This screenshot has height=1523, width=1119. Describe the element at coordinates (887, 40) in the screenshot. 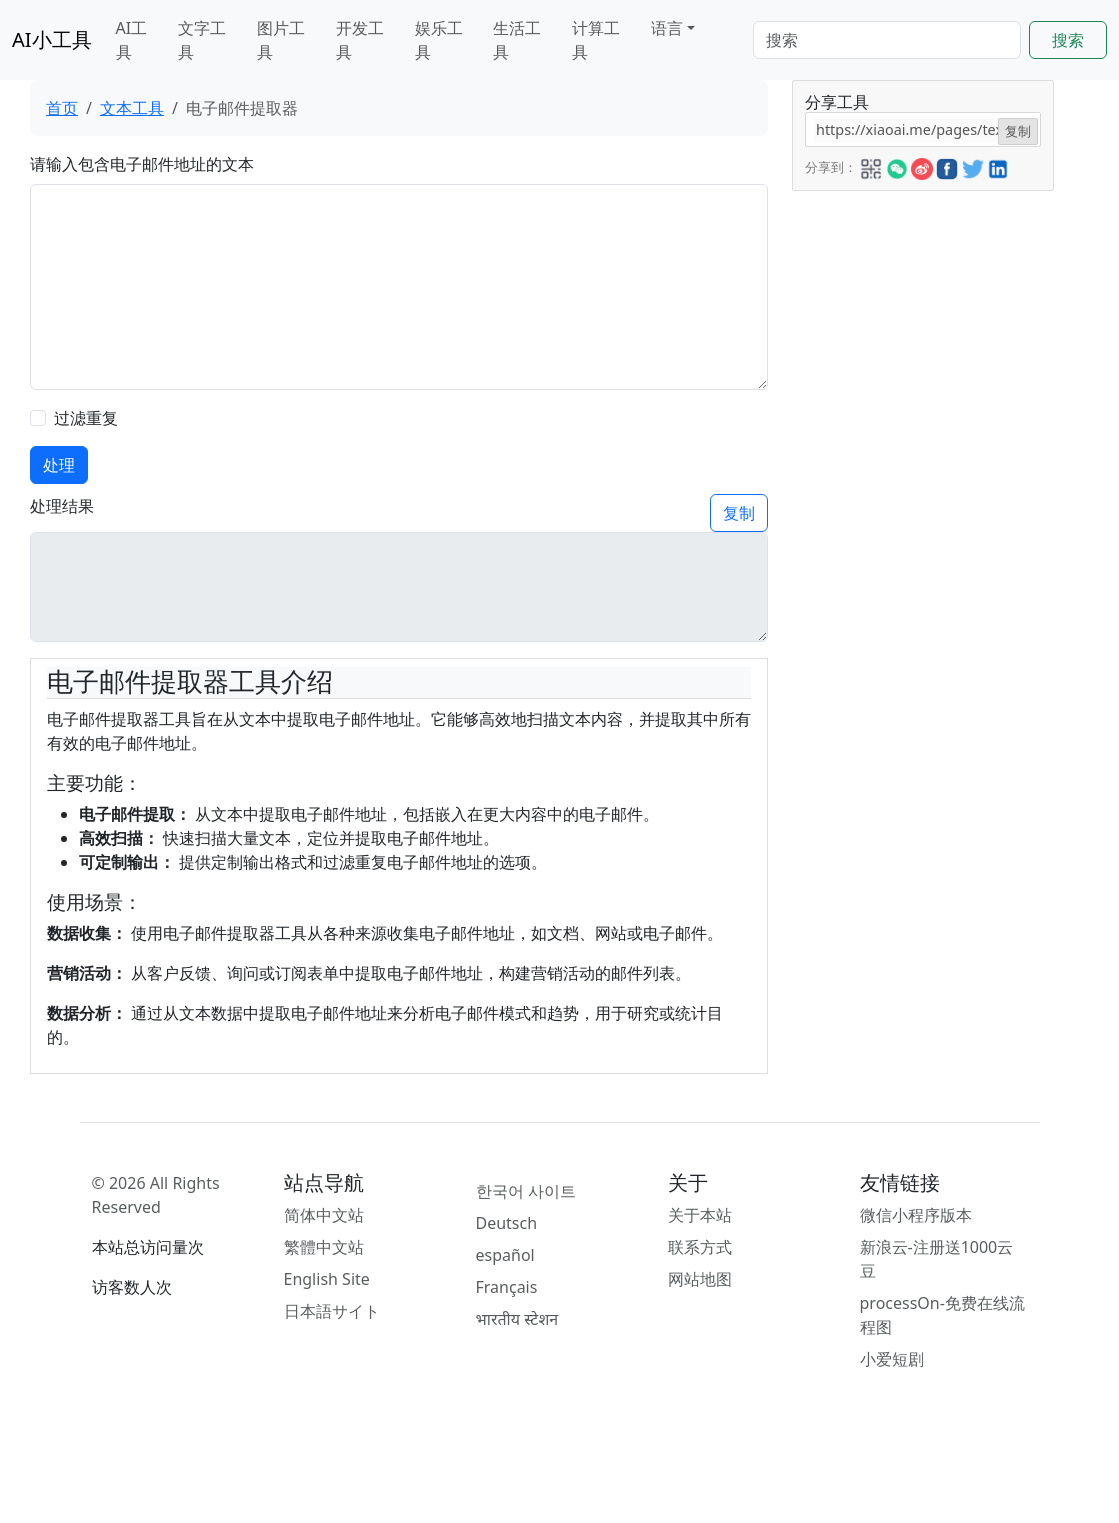

I see `[Search]` at that location.